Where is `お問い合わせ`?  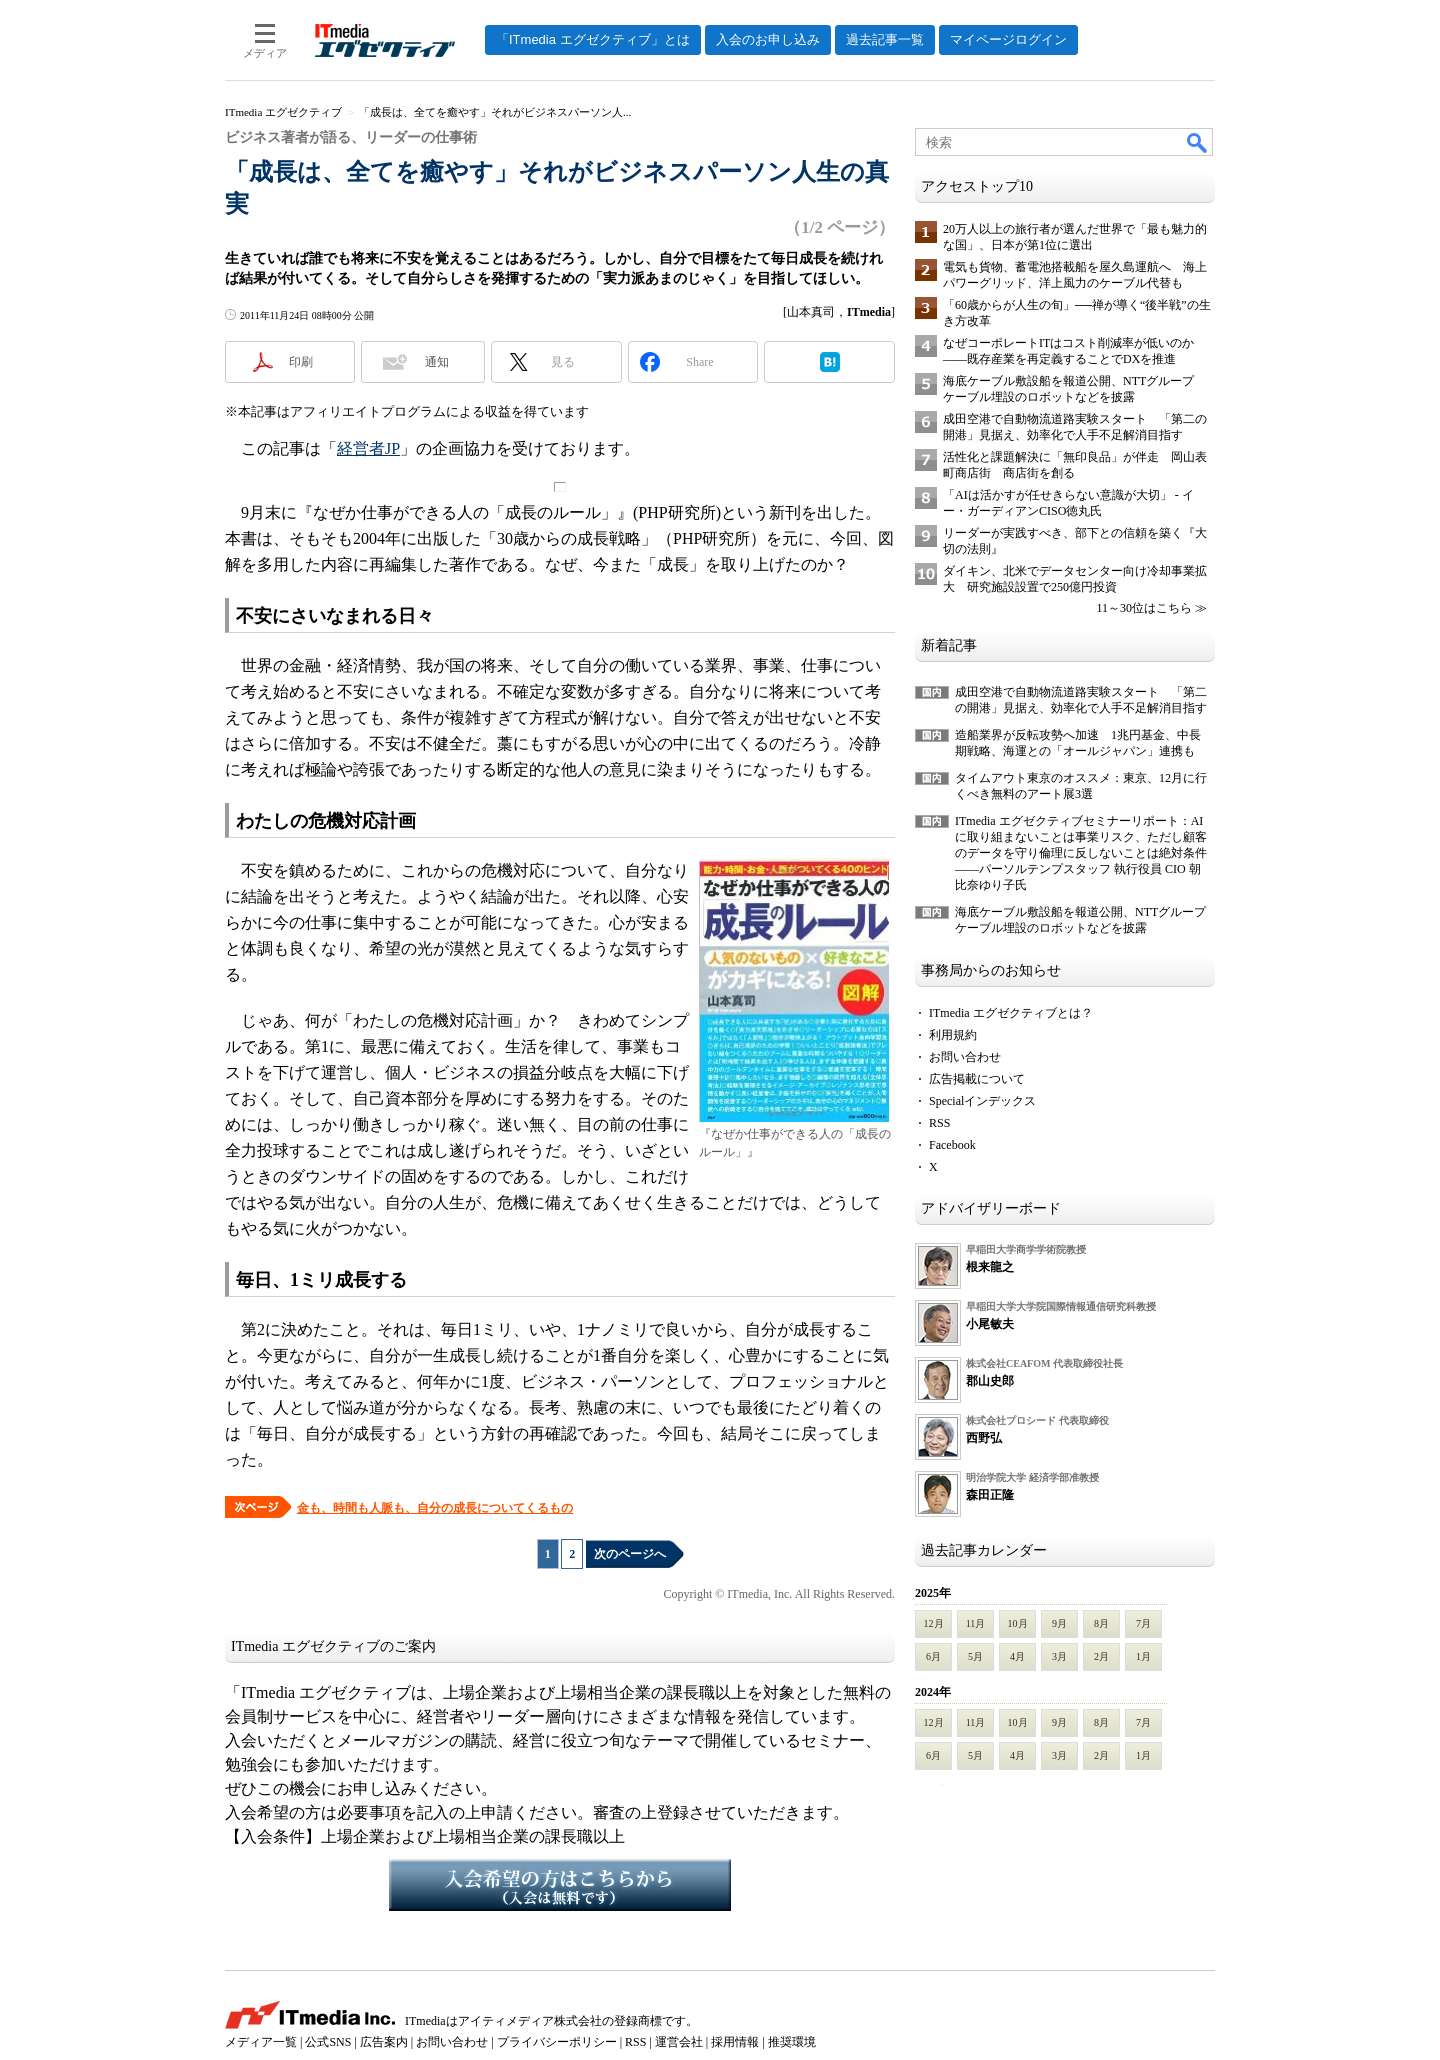 お問い合わせ is located at coordinates (965, 1057).